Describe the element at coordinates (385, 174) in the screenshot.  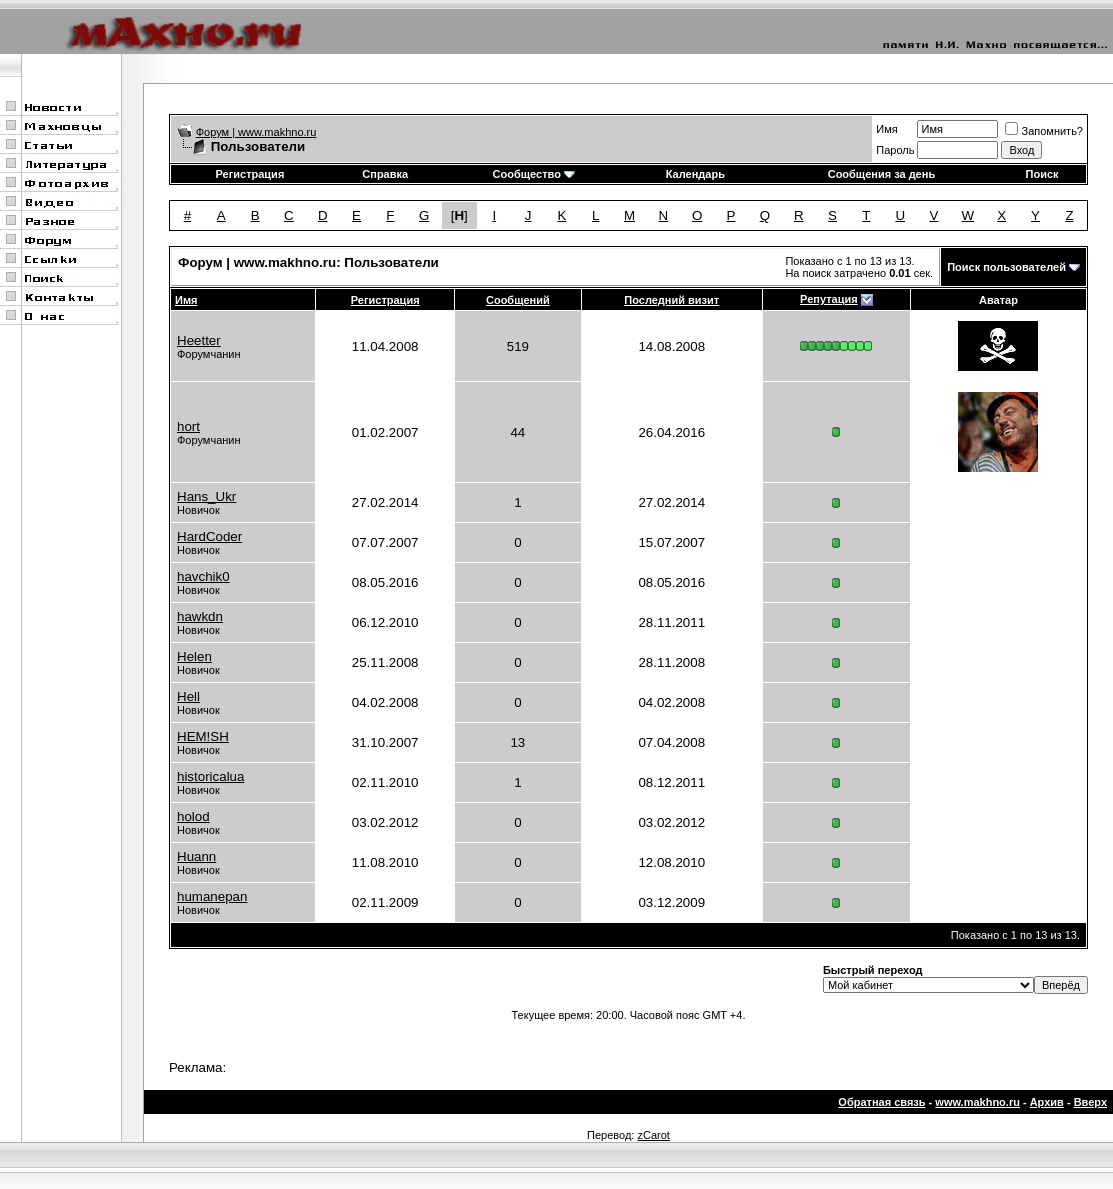
I see `Справка` at that location.